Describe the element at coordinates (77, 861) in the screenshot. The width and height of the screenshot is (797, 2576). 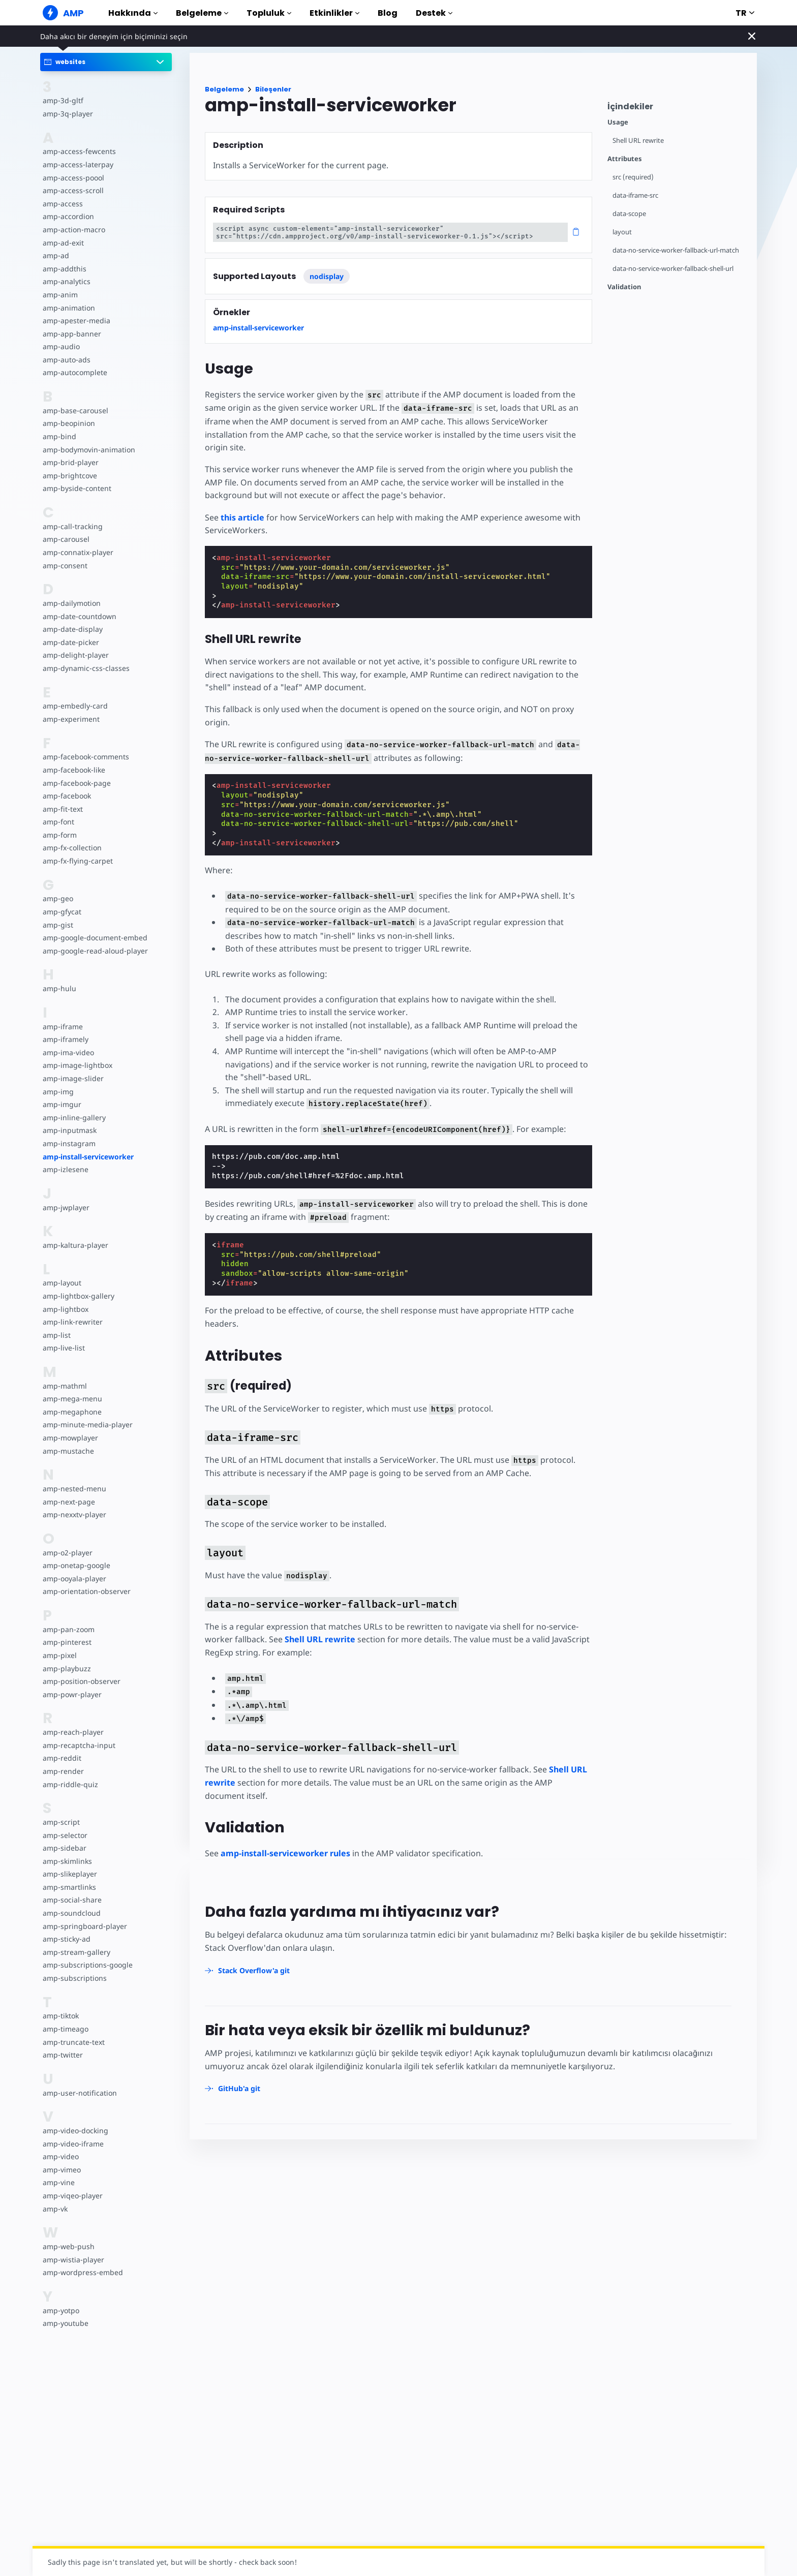
I see `amp-fx-flying-carpet` at that location.